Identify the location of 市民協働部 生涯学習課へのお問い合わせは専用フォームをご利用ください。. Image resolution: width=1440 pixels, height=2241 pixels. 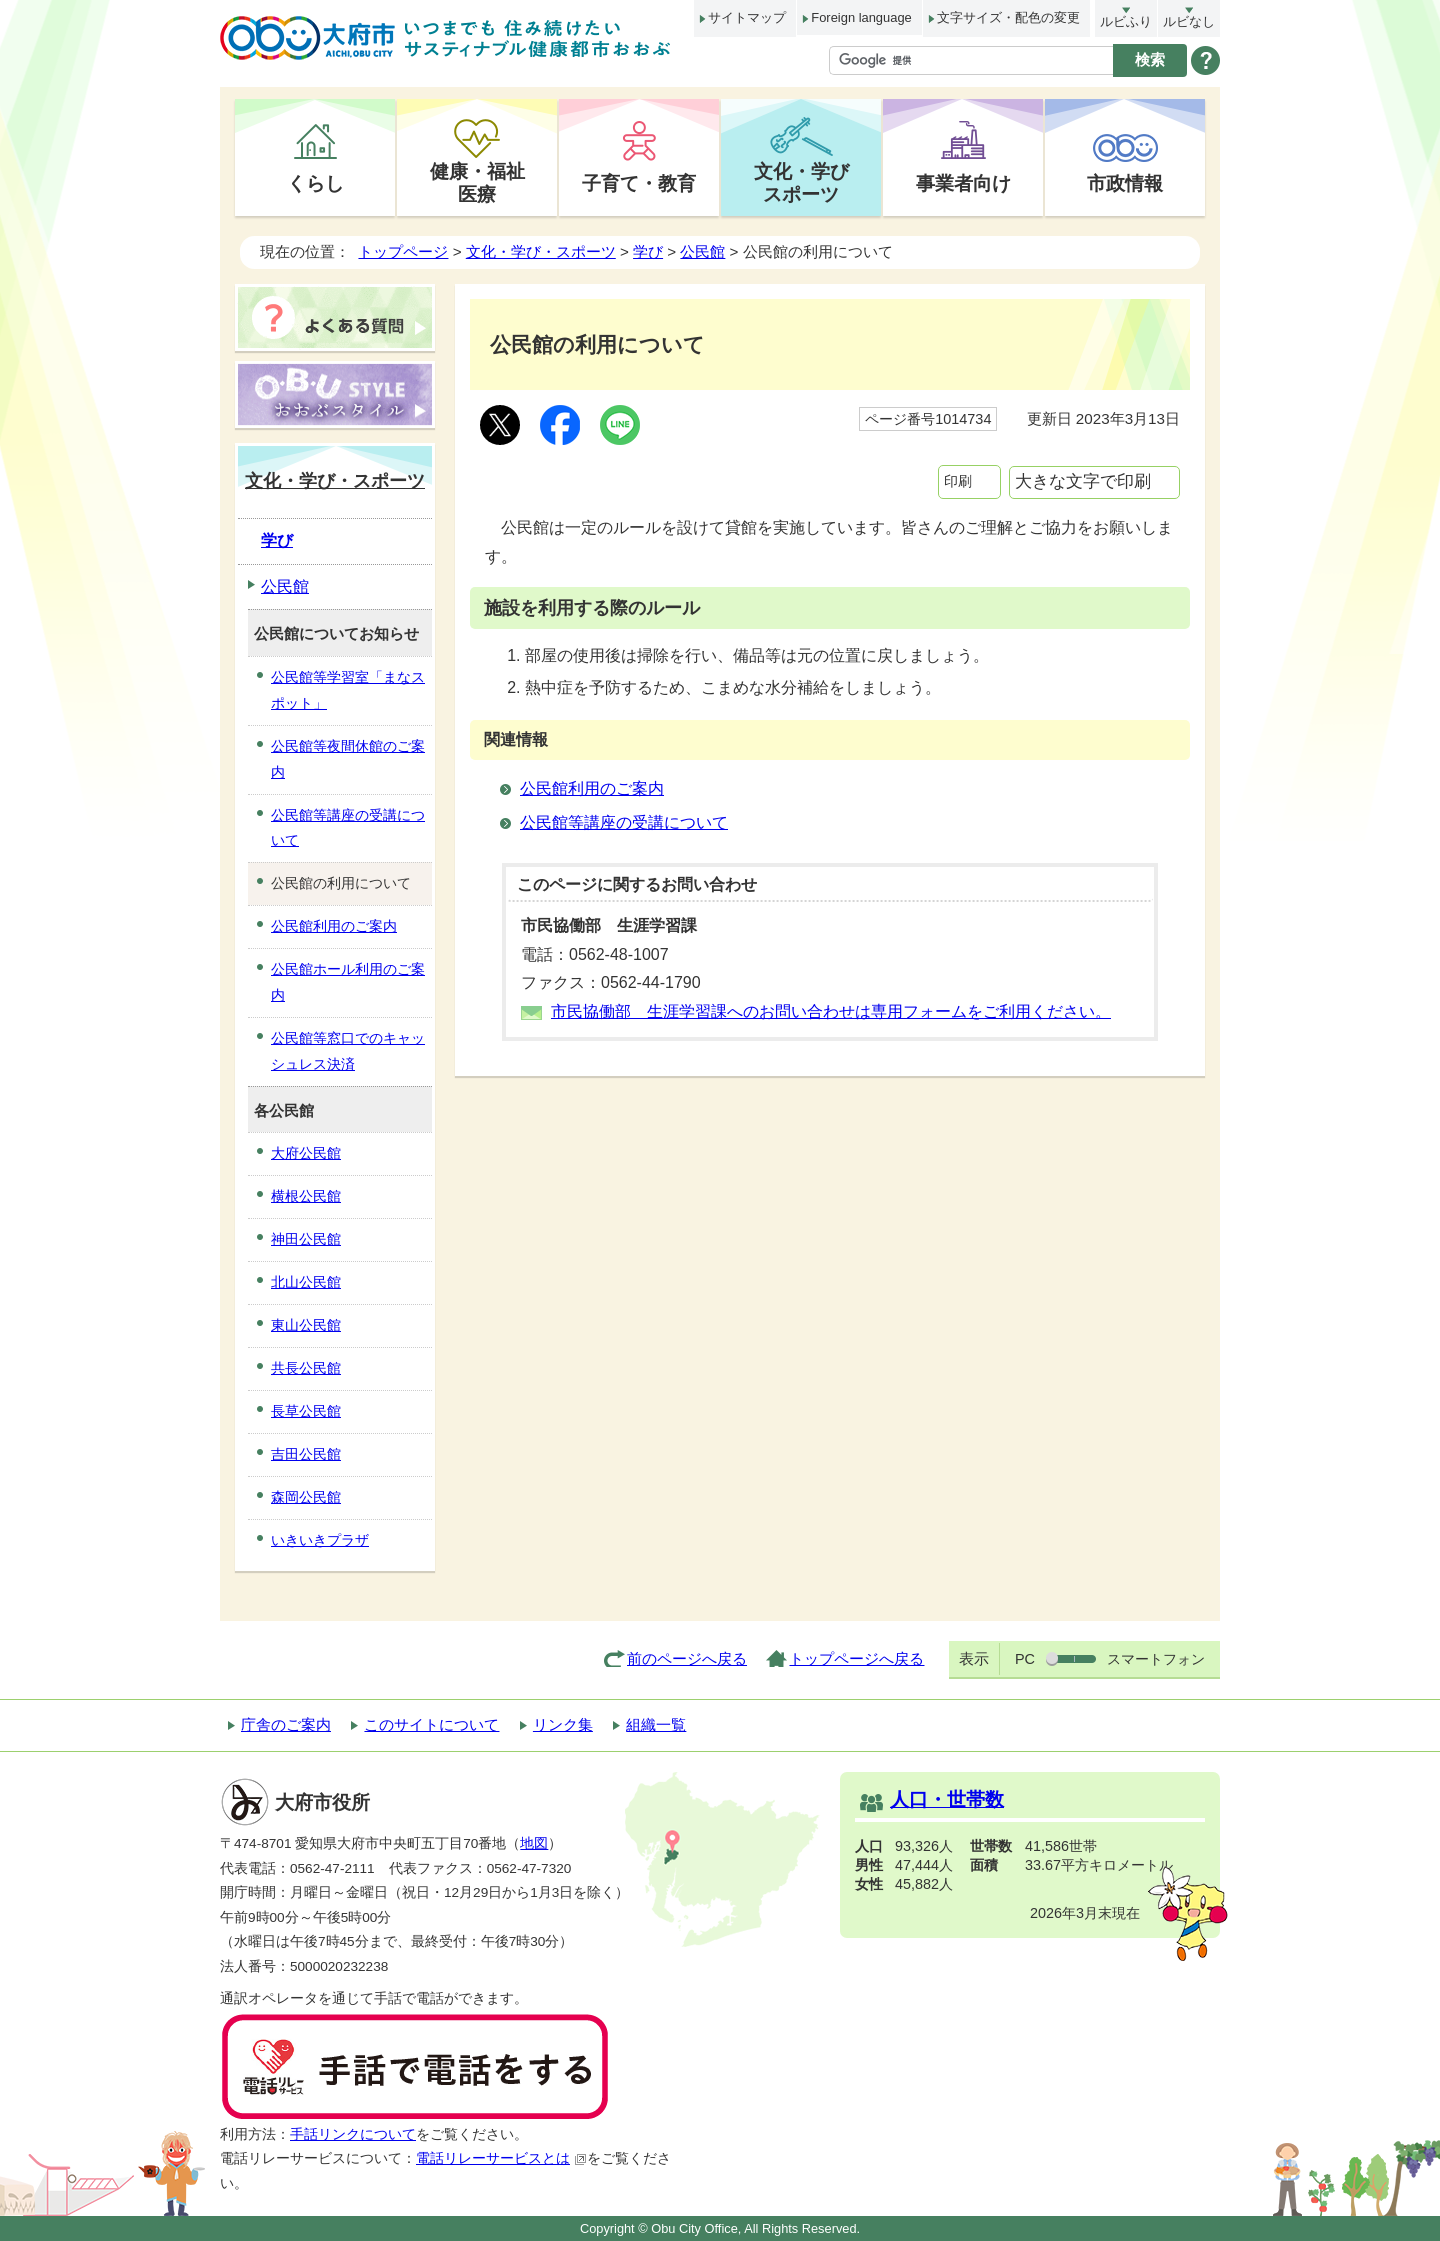
(831, 1011).